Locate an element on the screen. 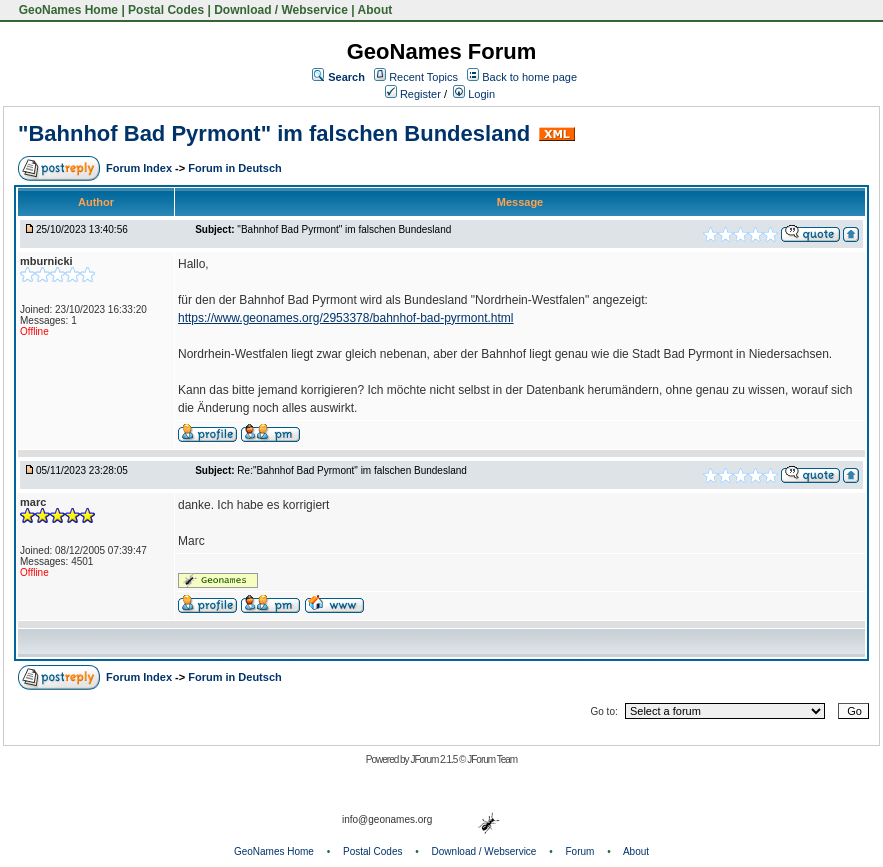 This screenshot has width=883, height=867. GeoNames Home is located at coordinates (66, 10).